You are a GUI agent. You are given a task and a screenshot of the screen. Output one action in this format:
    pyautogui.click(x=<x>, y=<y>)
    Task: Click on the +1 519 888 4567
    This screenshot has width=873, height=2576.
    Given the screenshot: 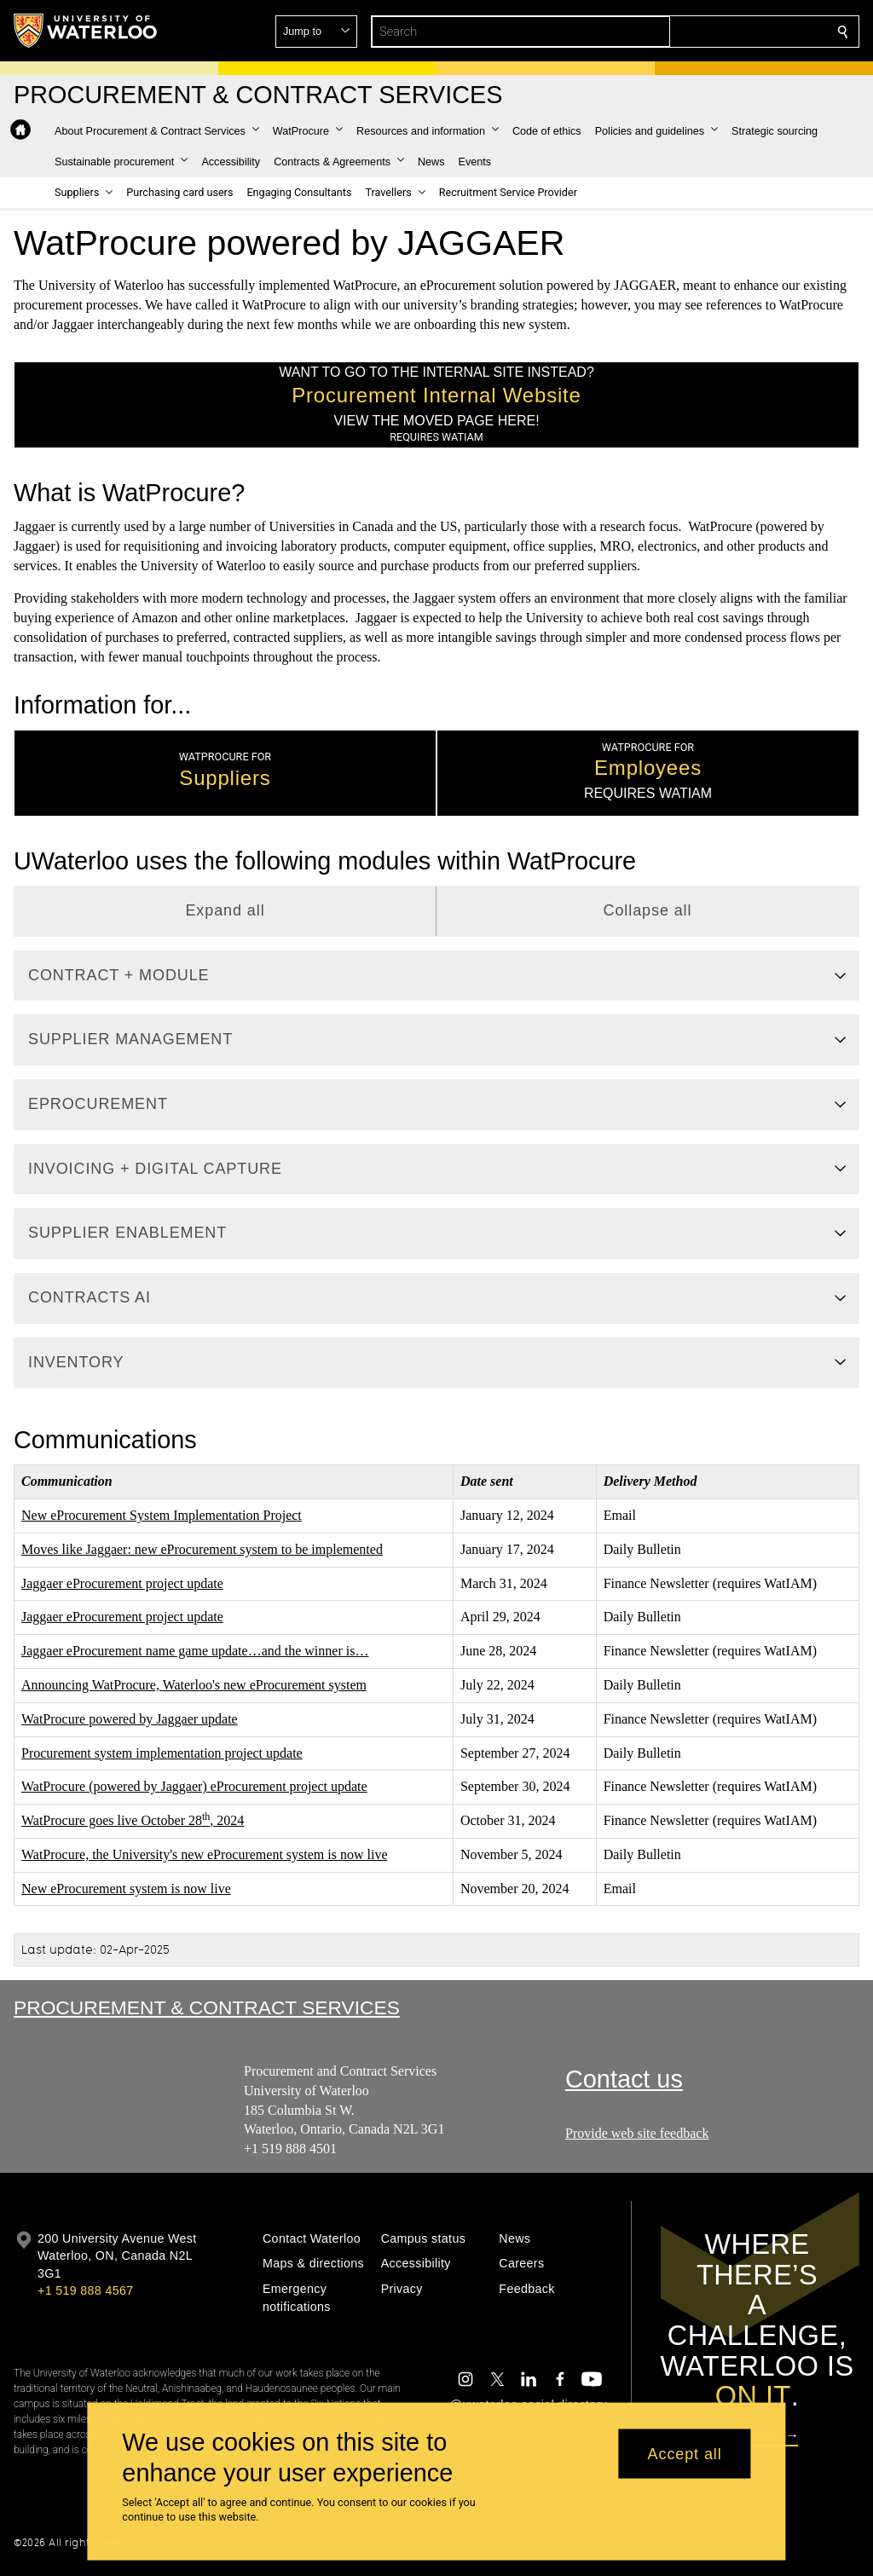 What is the action you would take?
    pyautogui.click(x=85, y=2290)
    